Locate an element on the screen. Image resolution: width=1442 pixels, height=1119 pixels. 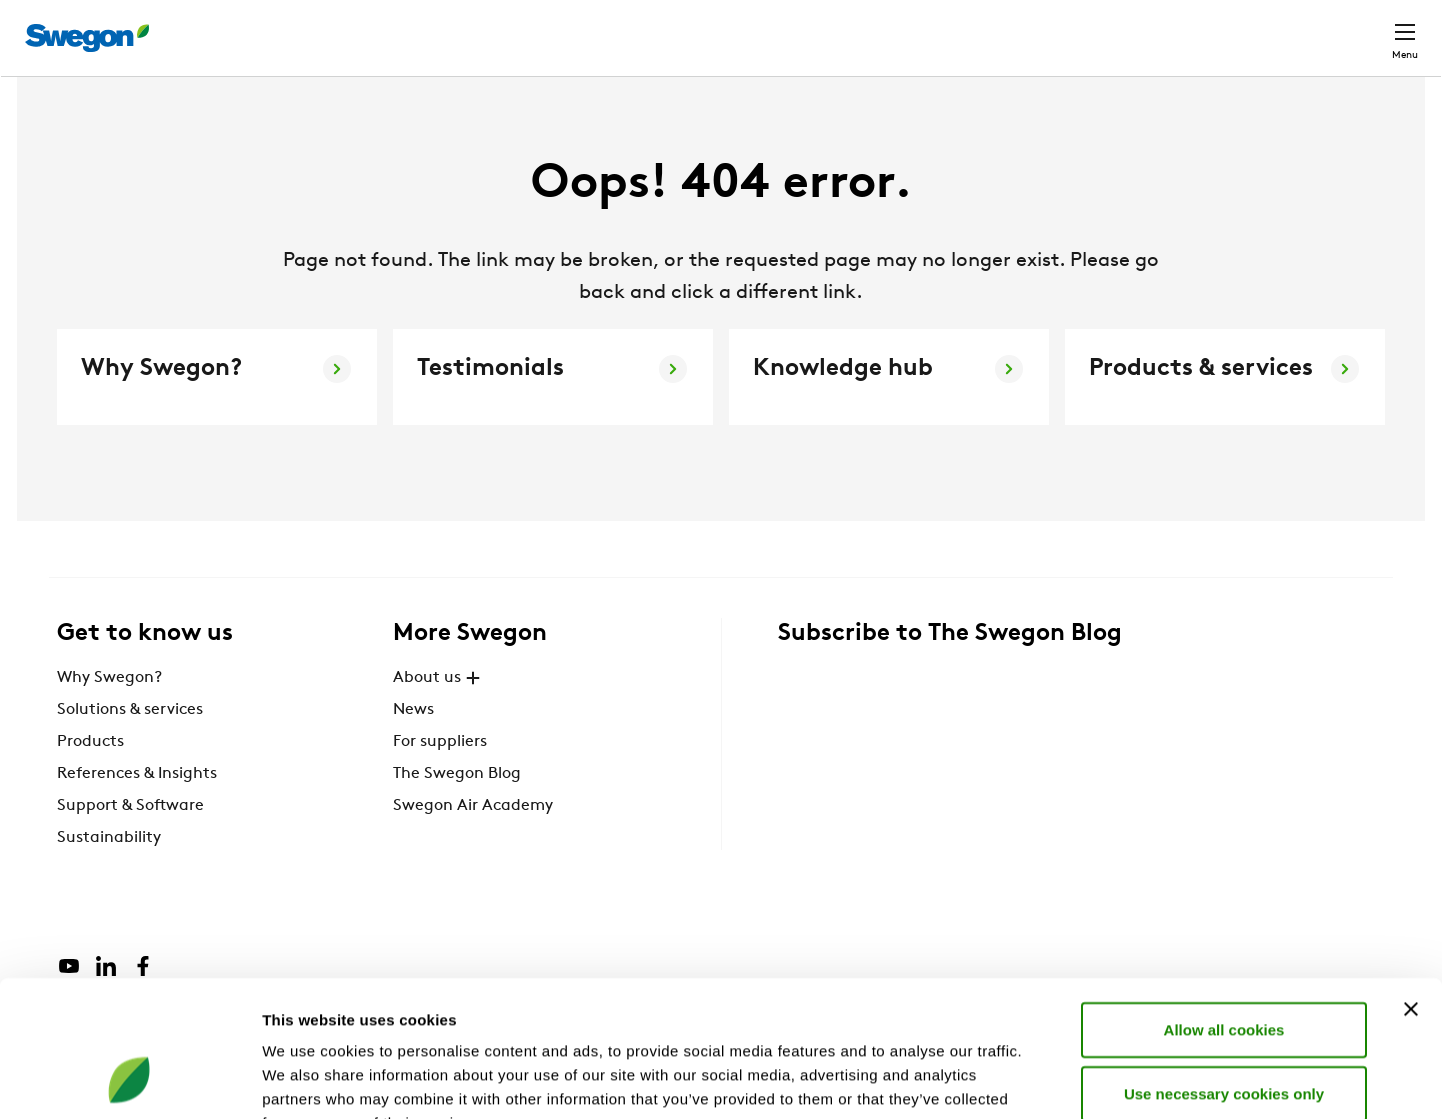
Products is located at coordinates (90, 779).